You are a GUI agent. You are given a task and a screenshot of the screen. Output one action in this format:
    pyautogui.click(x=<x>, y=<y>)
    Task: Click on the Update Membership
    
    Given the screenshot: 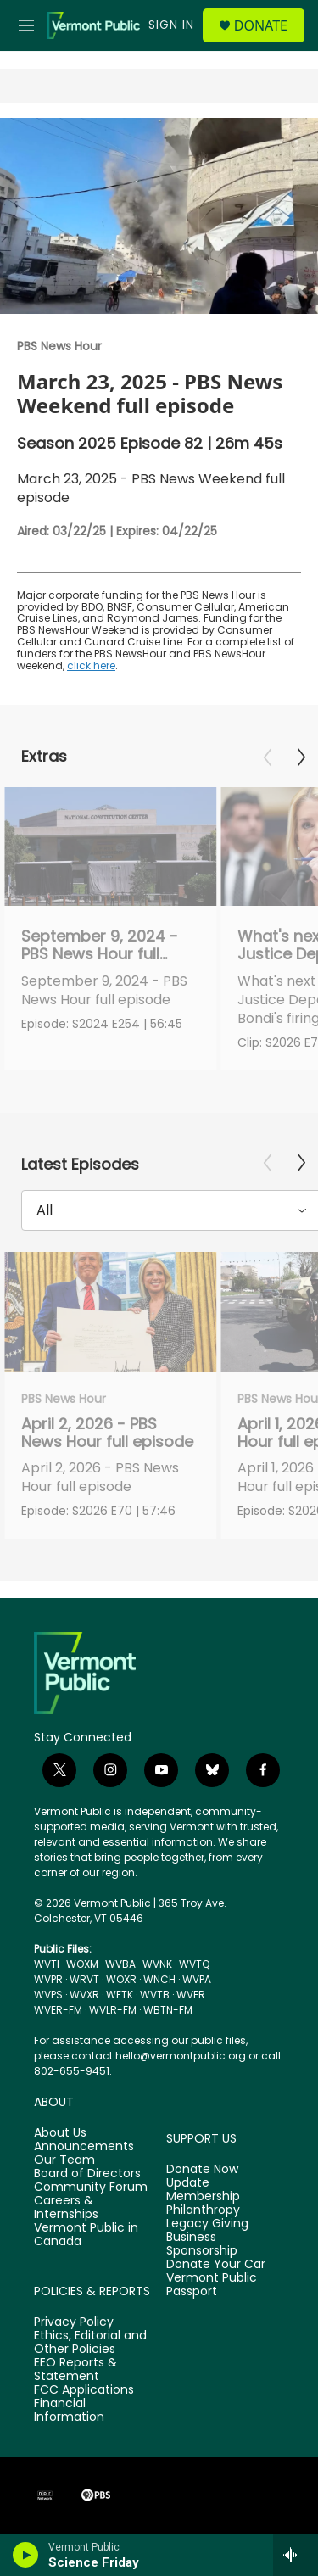 What is the action you would take?
    pyautogui.click(x=203, y=2190)
    